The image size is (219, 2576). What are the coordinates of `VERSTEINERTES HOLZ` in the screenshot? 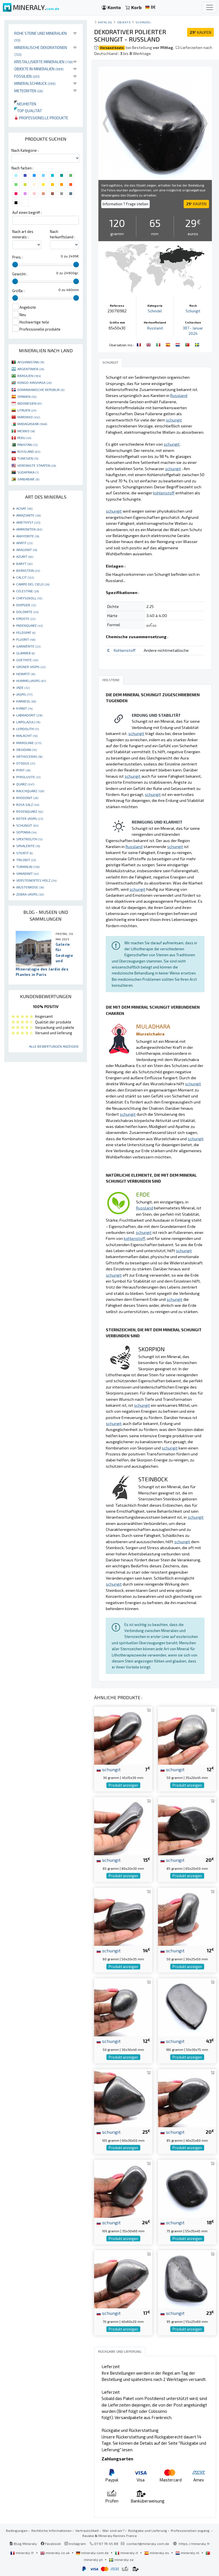 It's located at (36, 880).